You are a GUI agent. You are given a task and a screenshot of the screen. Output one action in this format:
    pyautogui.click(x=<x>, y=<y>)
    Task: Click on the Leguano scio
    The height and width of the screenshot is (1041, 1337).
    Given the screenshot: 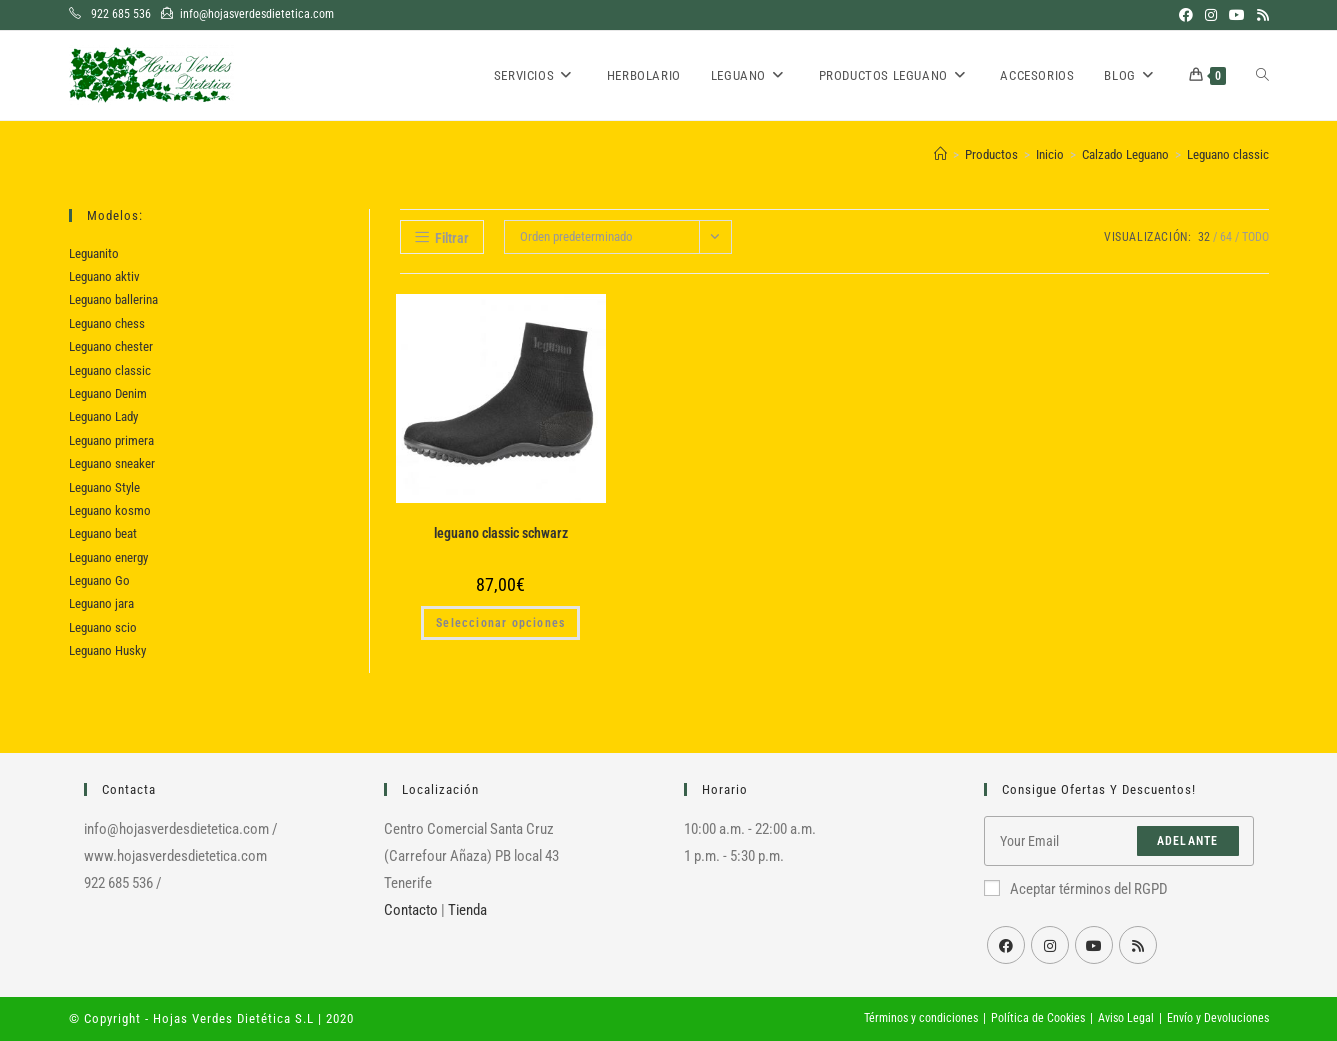 What is the action you would take?
    pyautogui.click(x=103, y=627)
    